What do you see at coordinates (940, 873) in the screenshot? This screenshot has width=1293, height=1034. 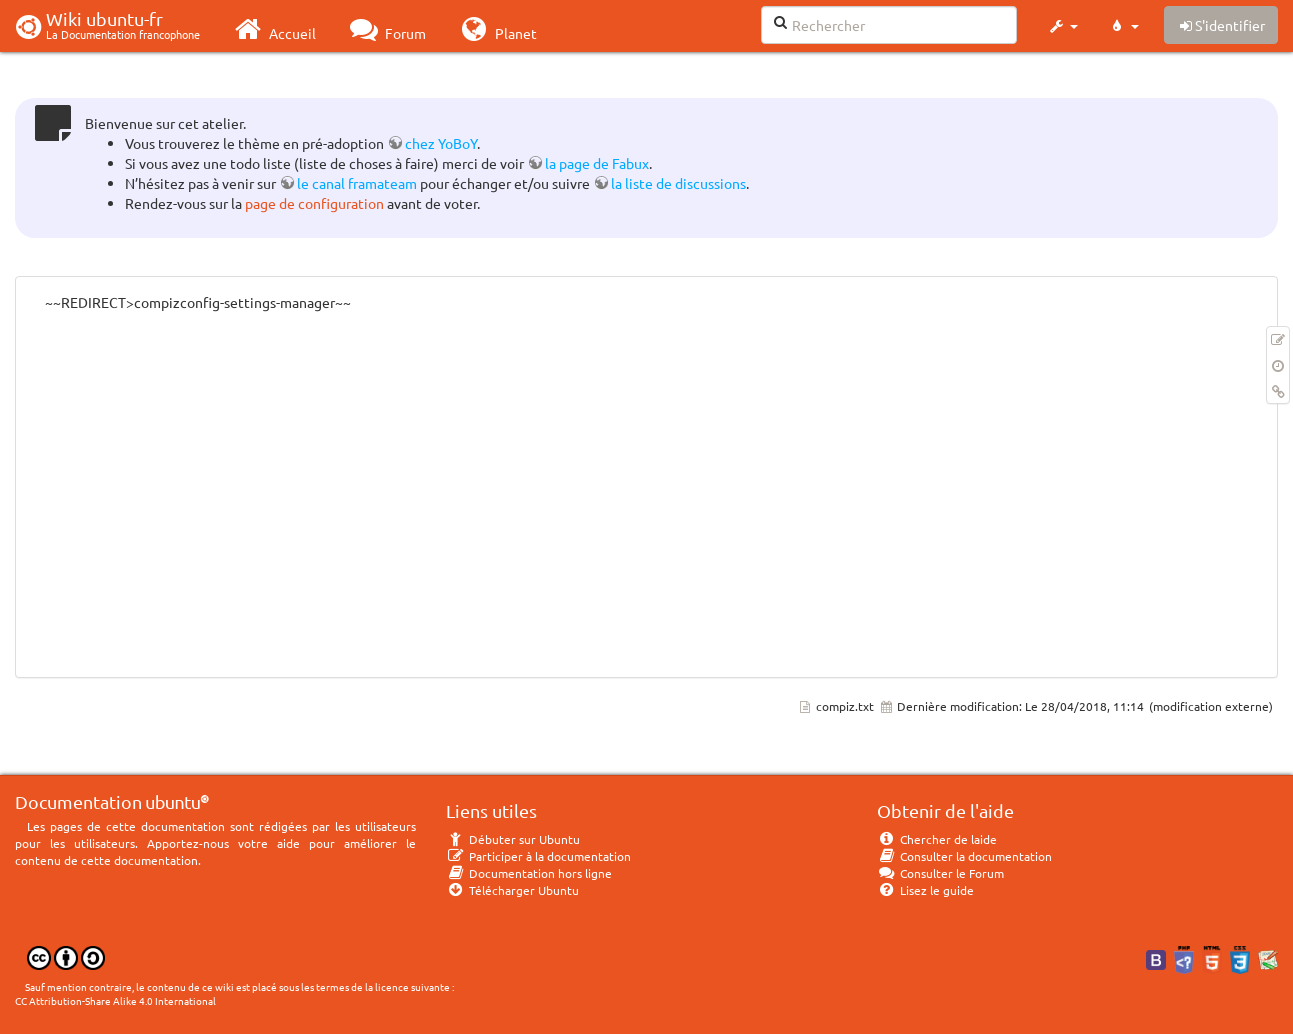 I see `Consulter le Forum` at bounding box center [940, 873].